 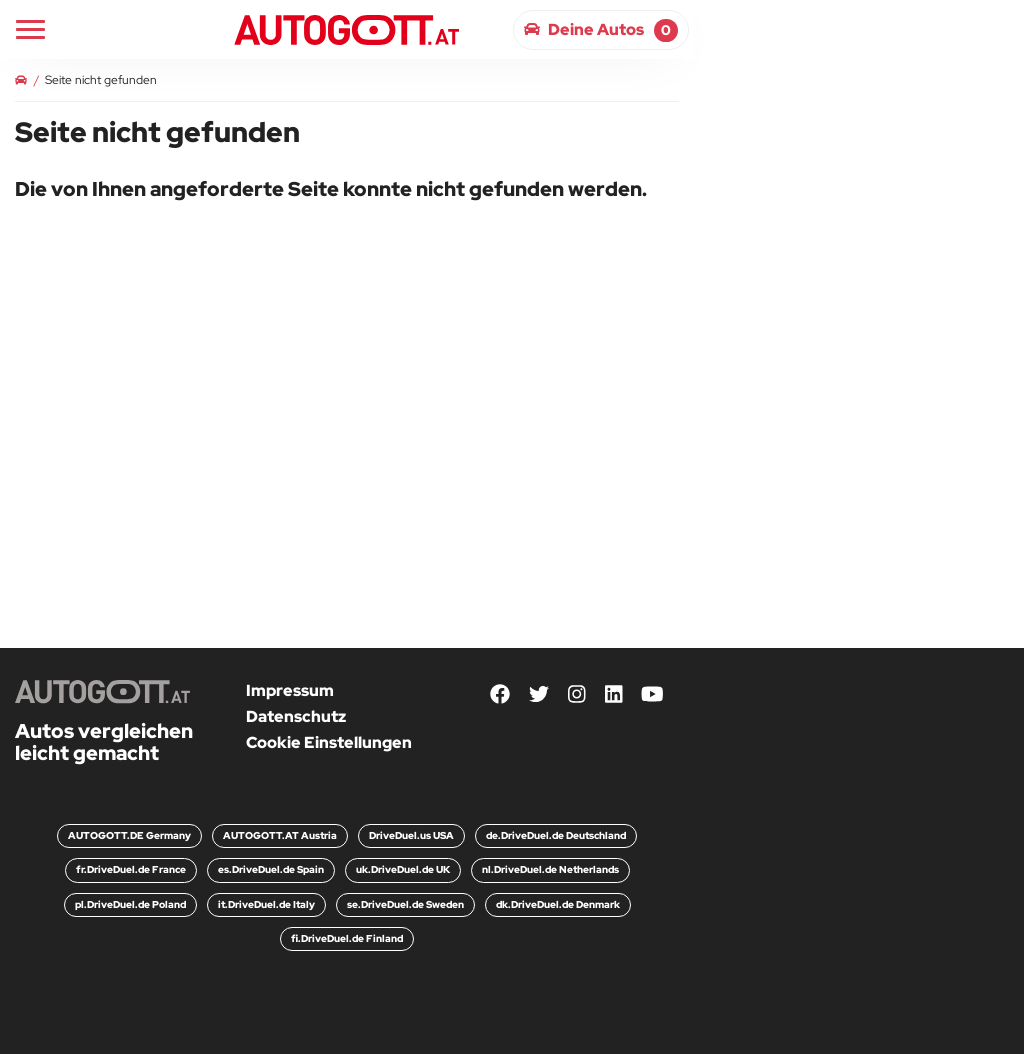 What do you see at coordinates (347, 938) in the screenshot?
I see `fi.DriveDuel.de Finland` at bounding box center [347, 938].